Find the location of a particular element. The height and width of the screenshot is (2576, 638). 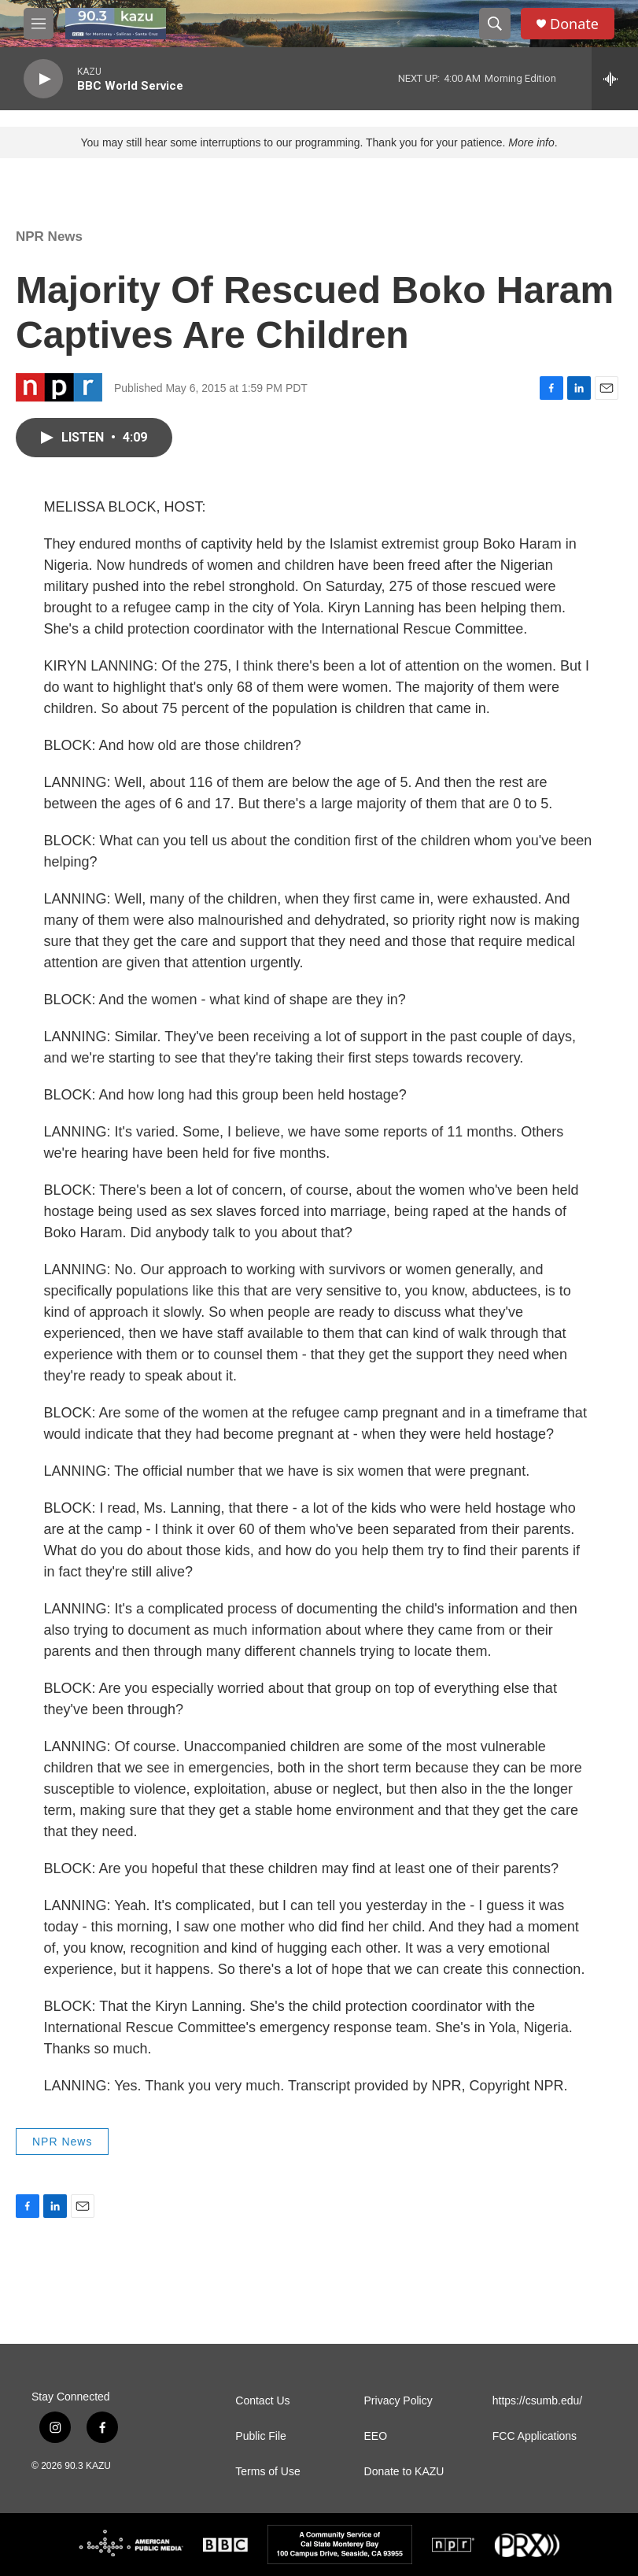

[header-search-icon] is located at coordinates (495, 23).